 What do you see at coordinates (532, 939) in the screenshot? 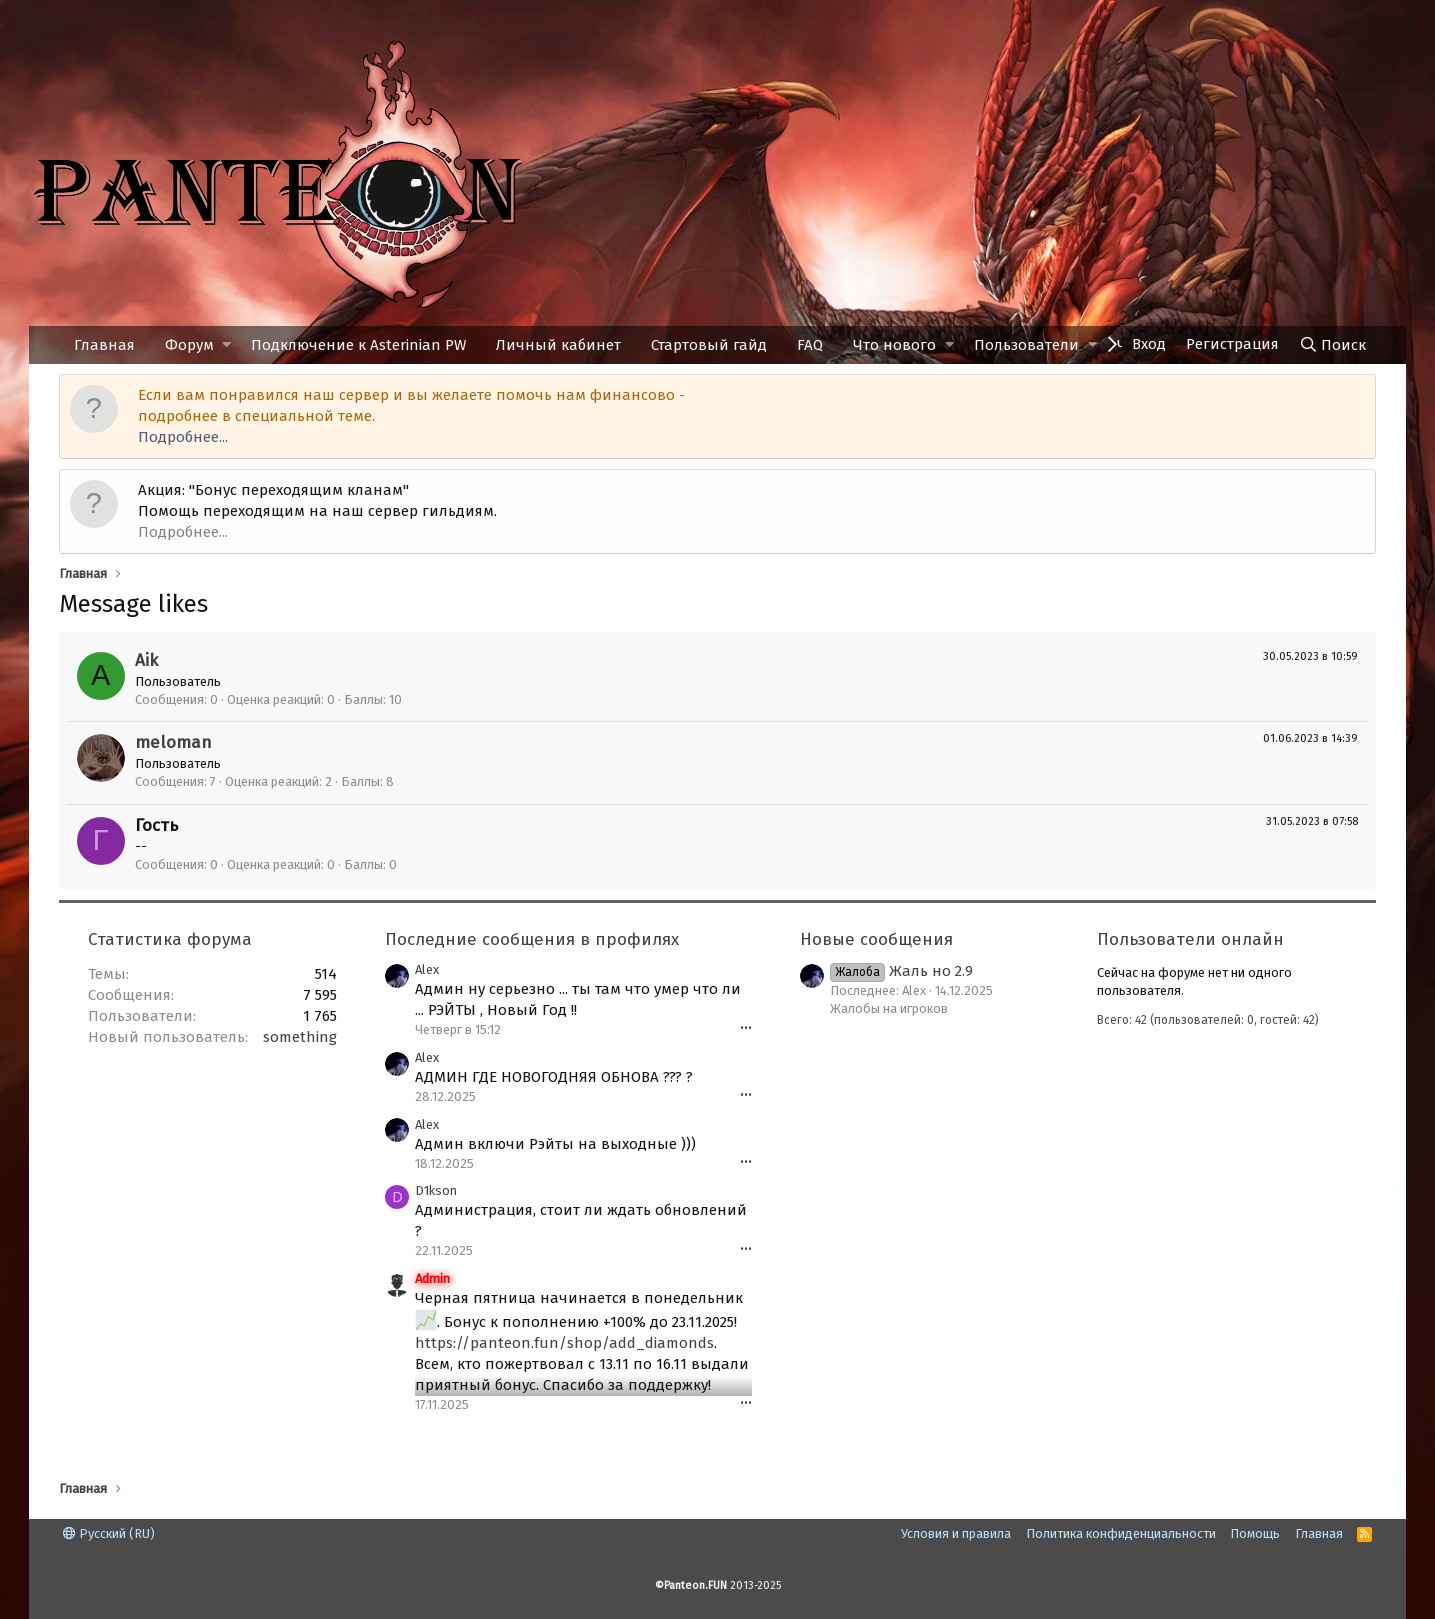
I see `Последние сообщения в профилях` at bounding box center [532, 939].